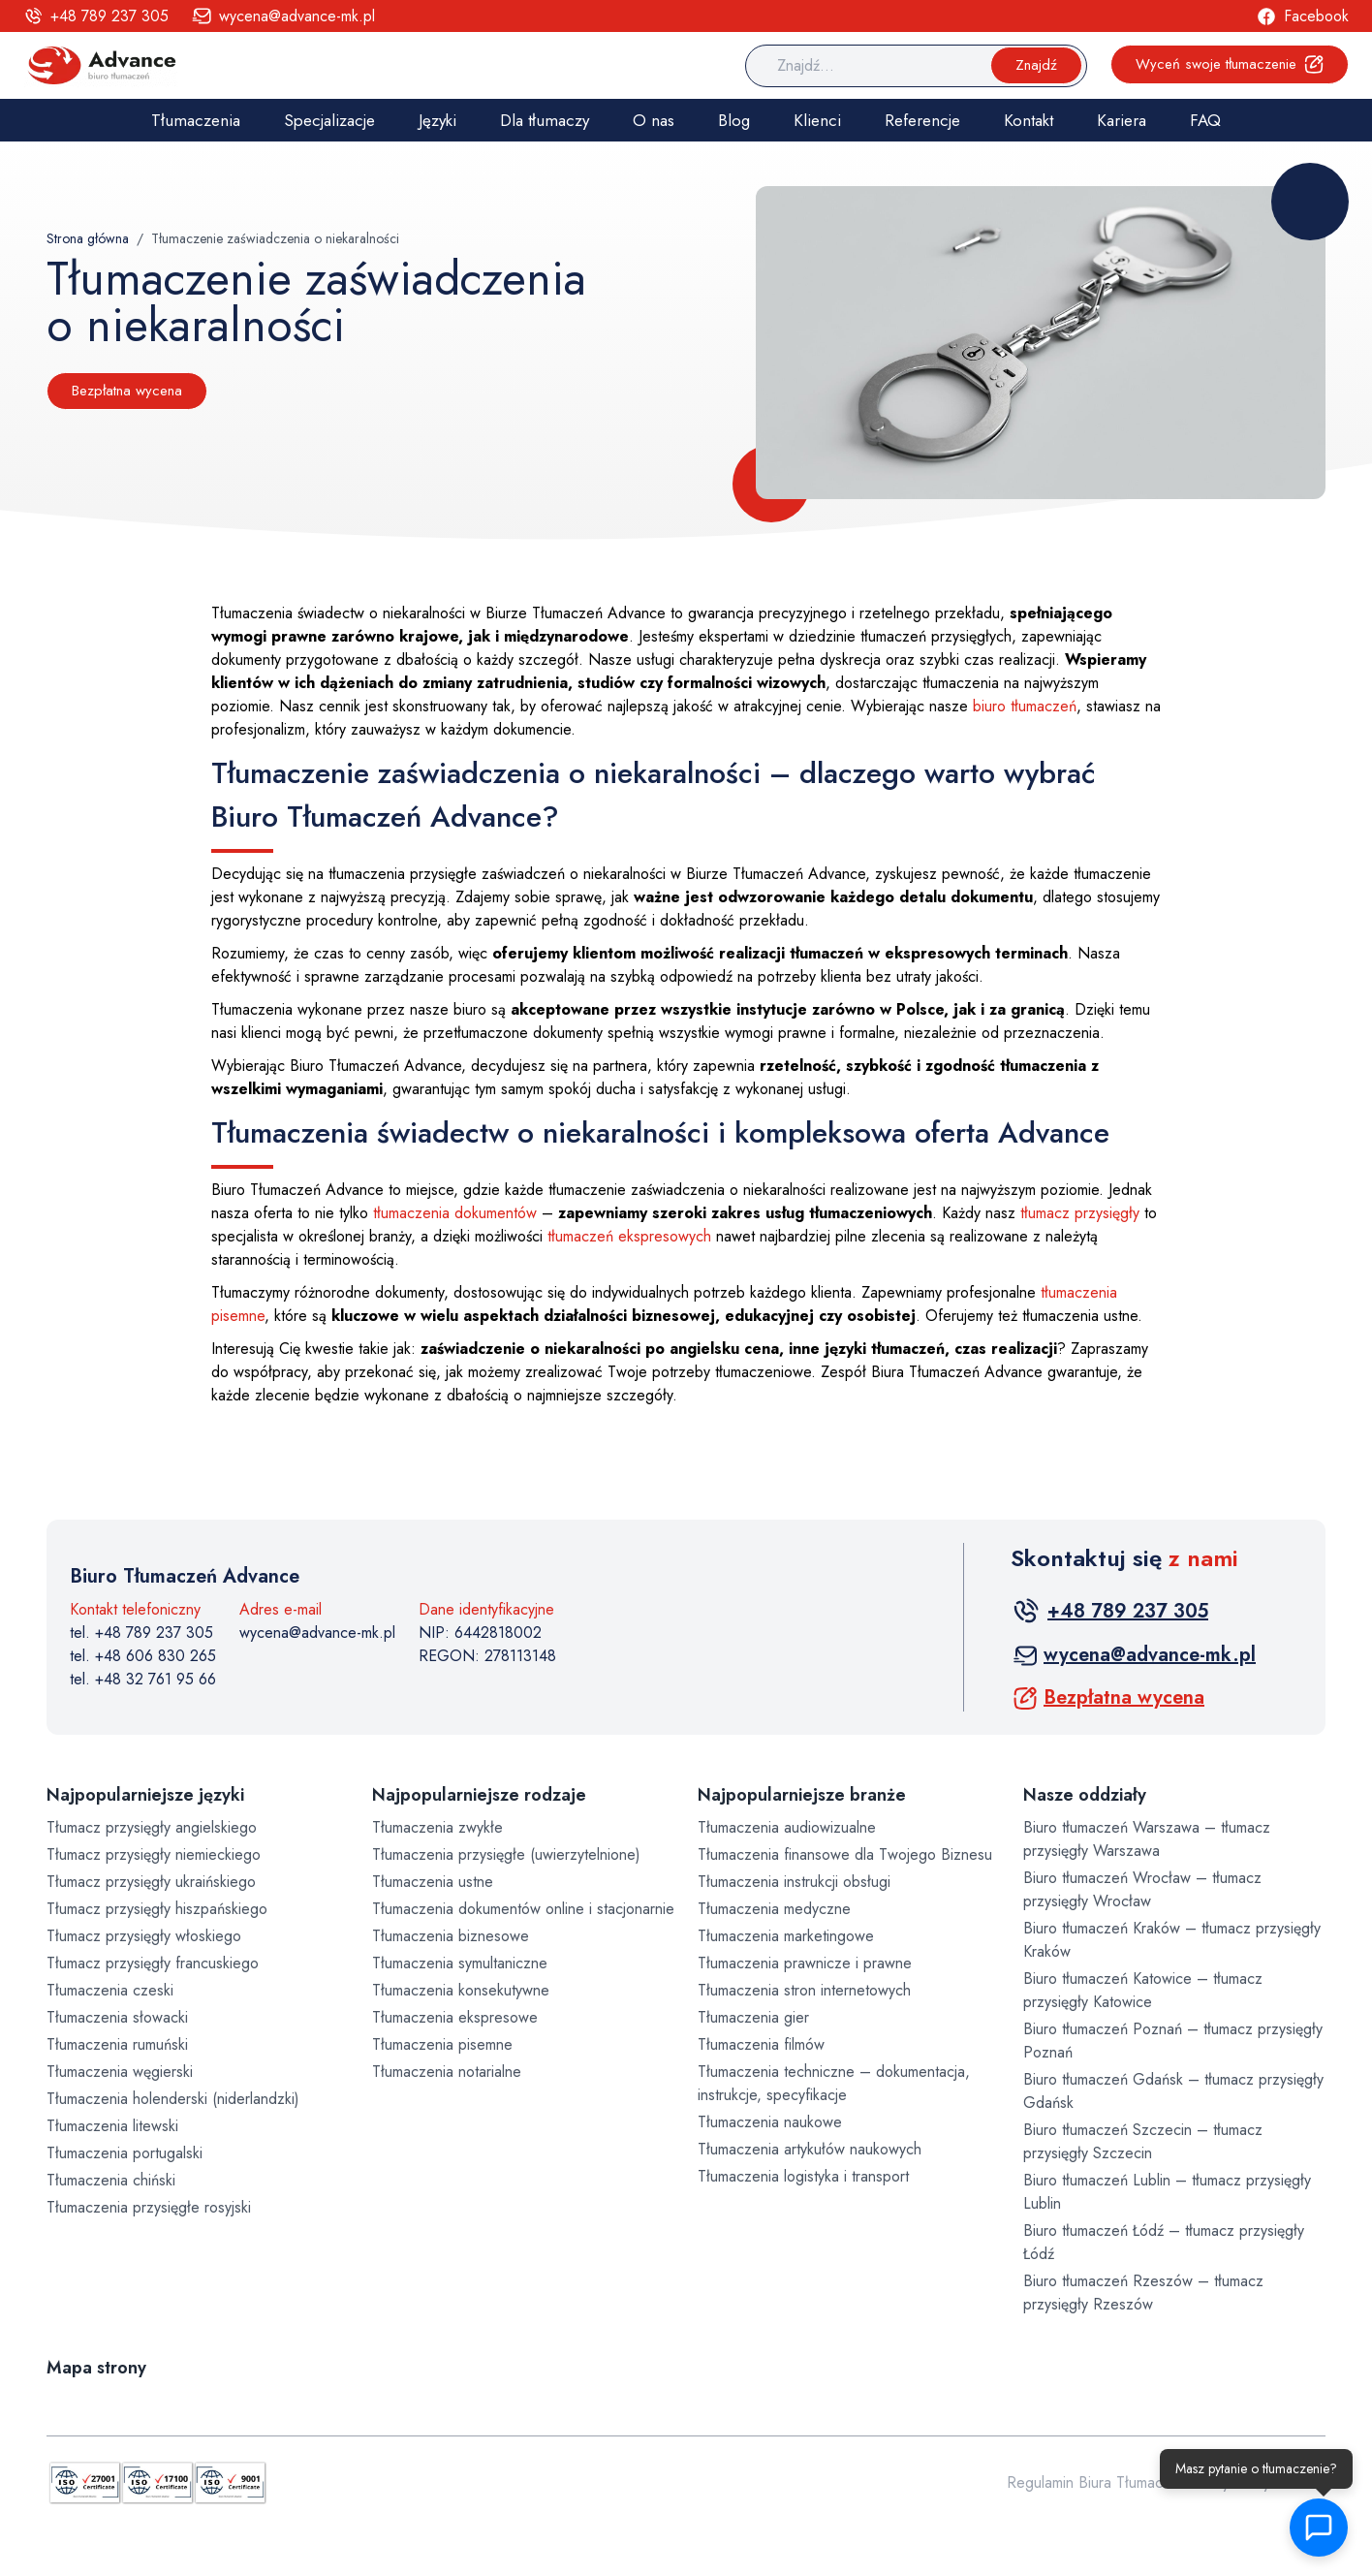 The height and width of the screenshot is (2576, 1372). Describe the element at coordinates (1084, 1794) in the screenshot. I see `Nasze oddziały` at that location.